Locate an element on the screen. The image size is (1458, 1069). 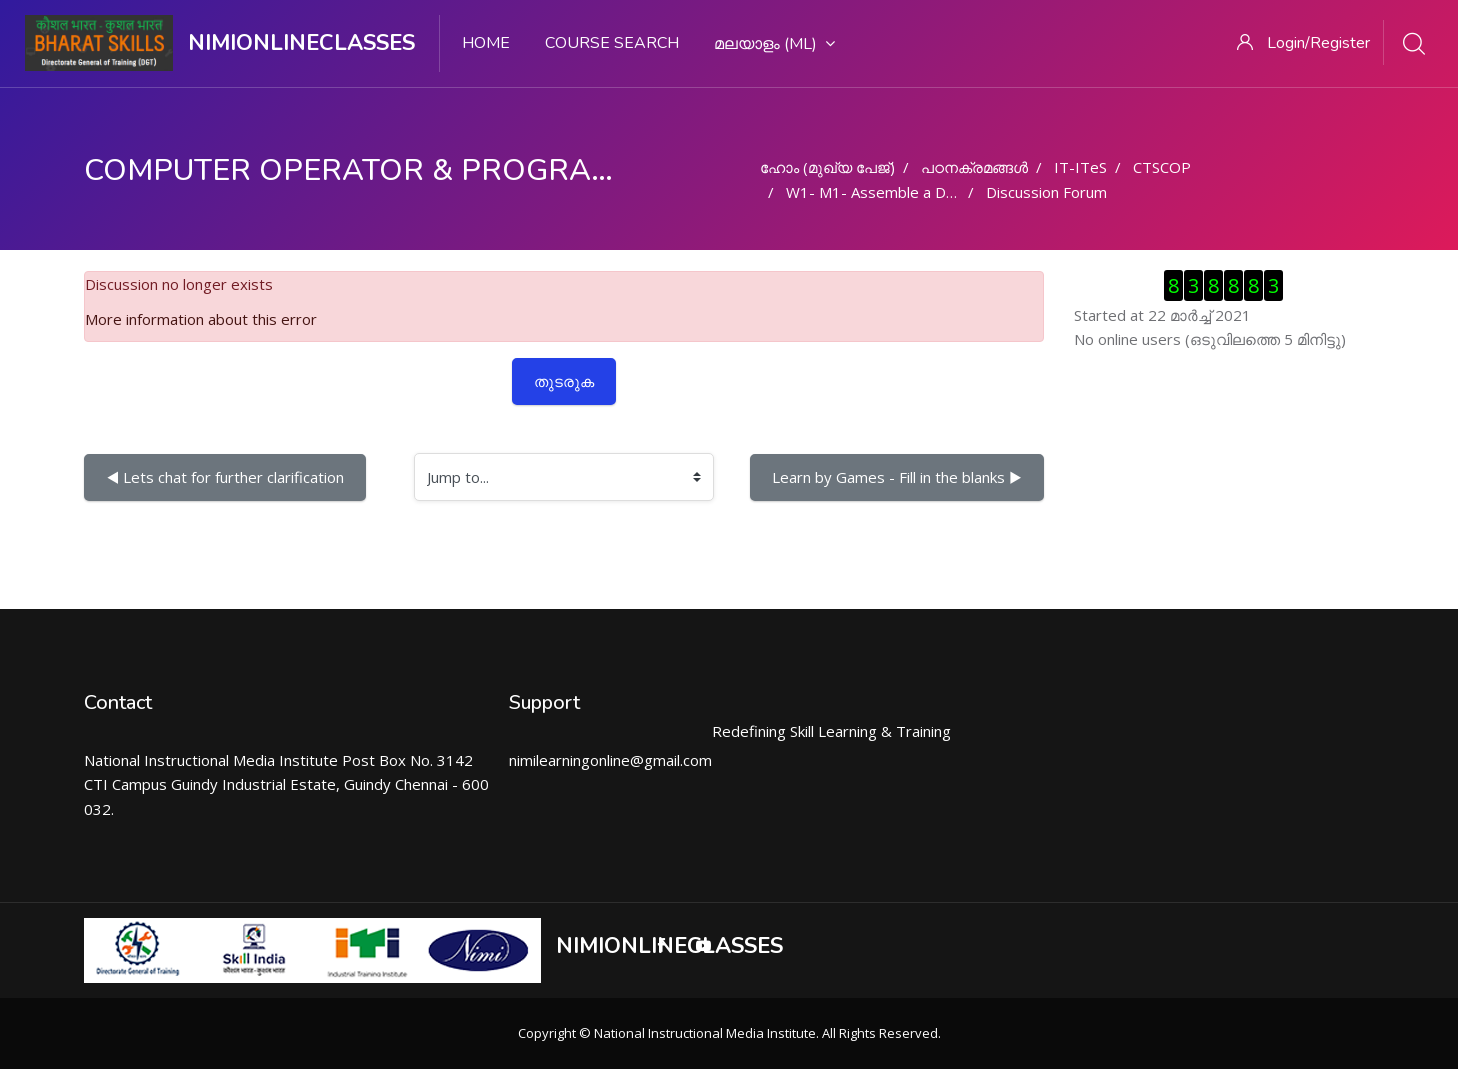
തുടരുക is located at coordinates (564, 381).